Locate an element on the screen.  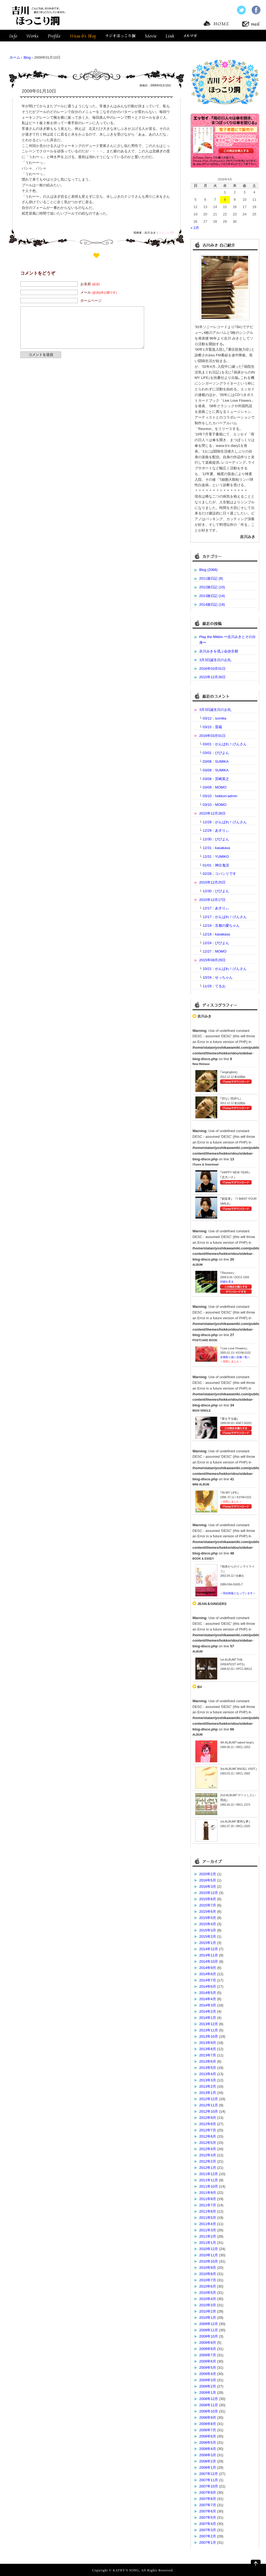
11/29：てるお is located at coordinates (214, 986).